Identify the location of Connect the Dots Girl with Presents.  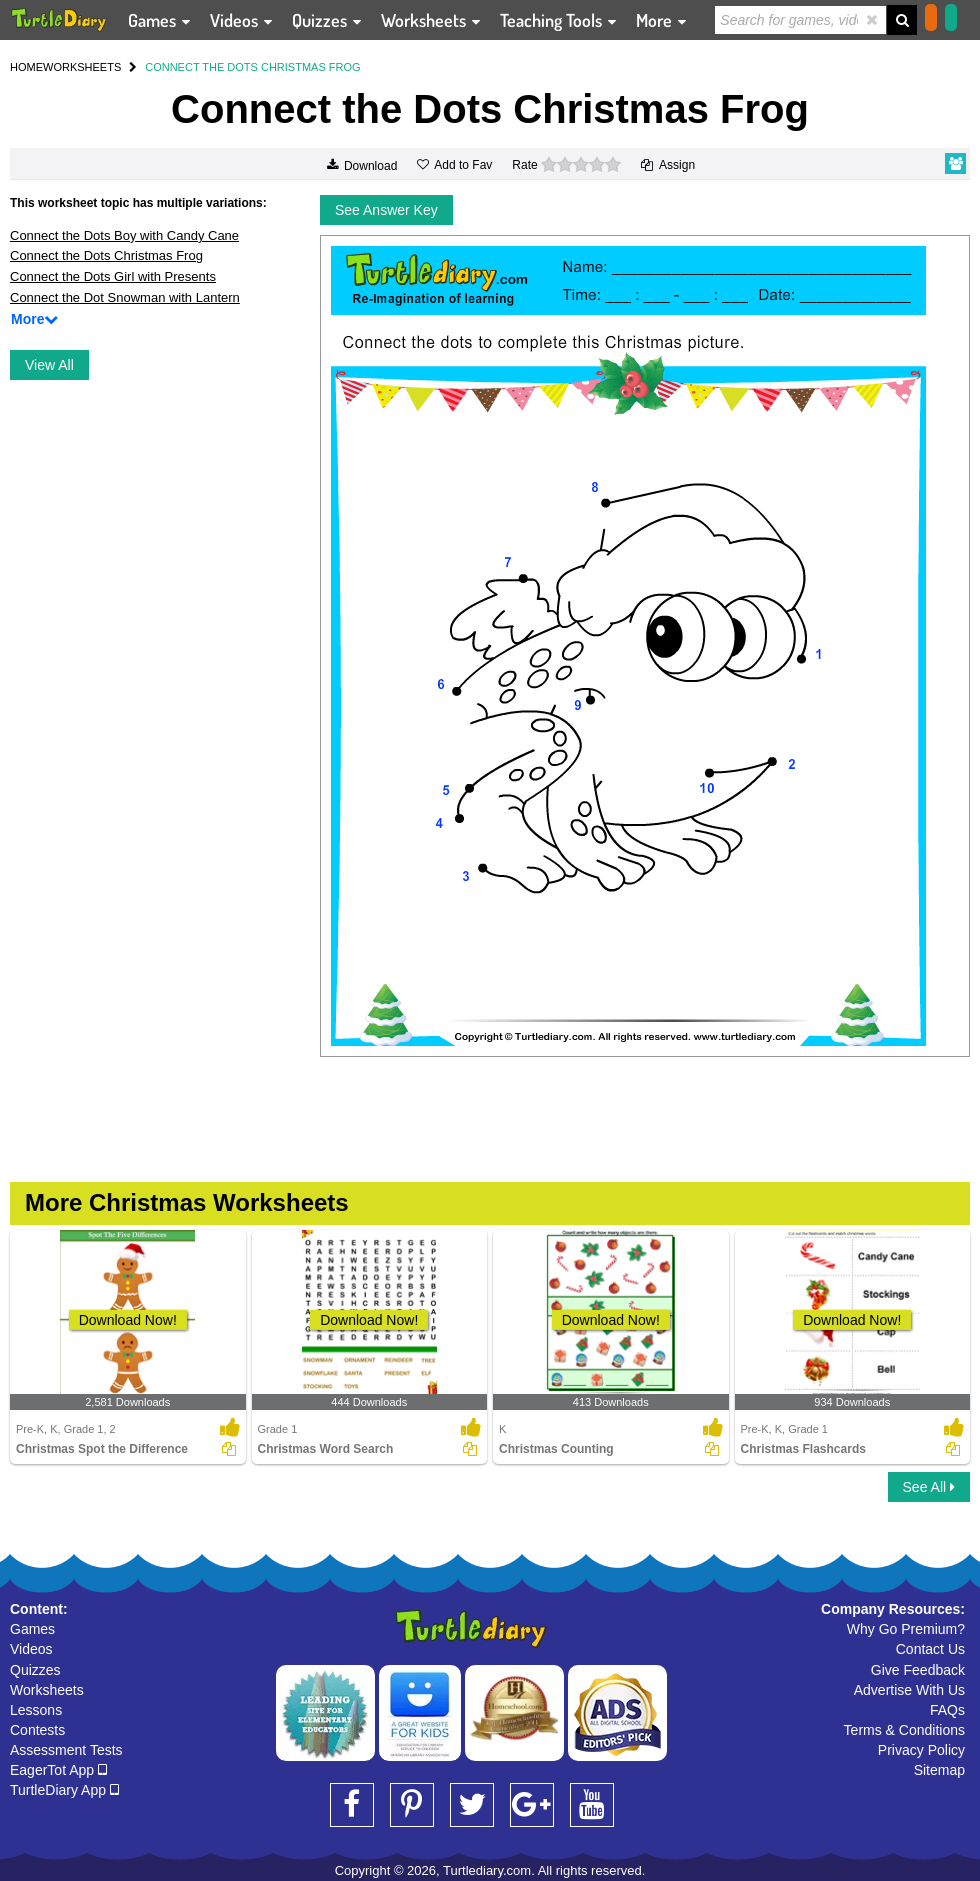
(113, 276).